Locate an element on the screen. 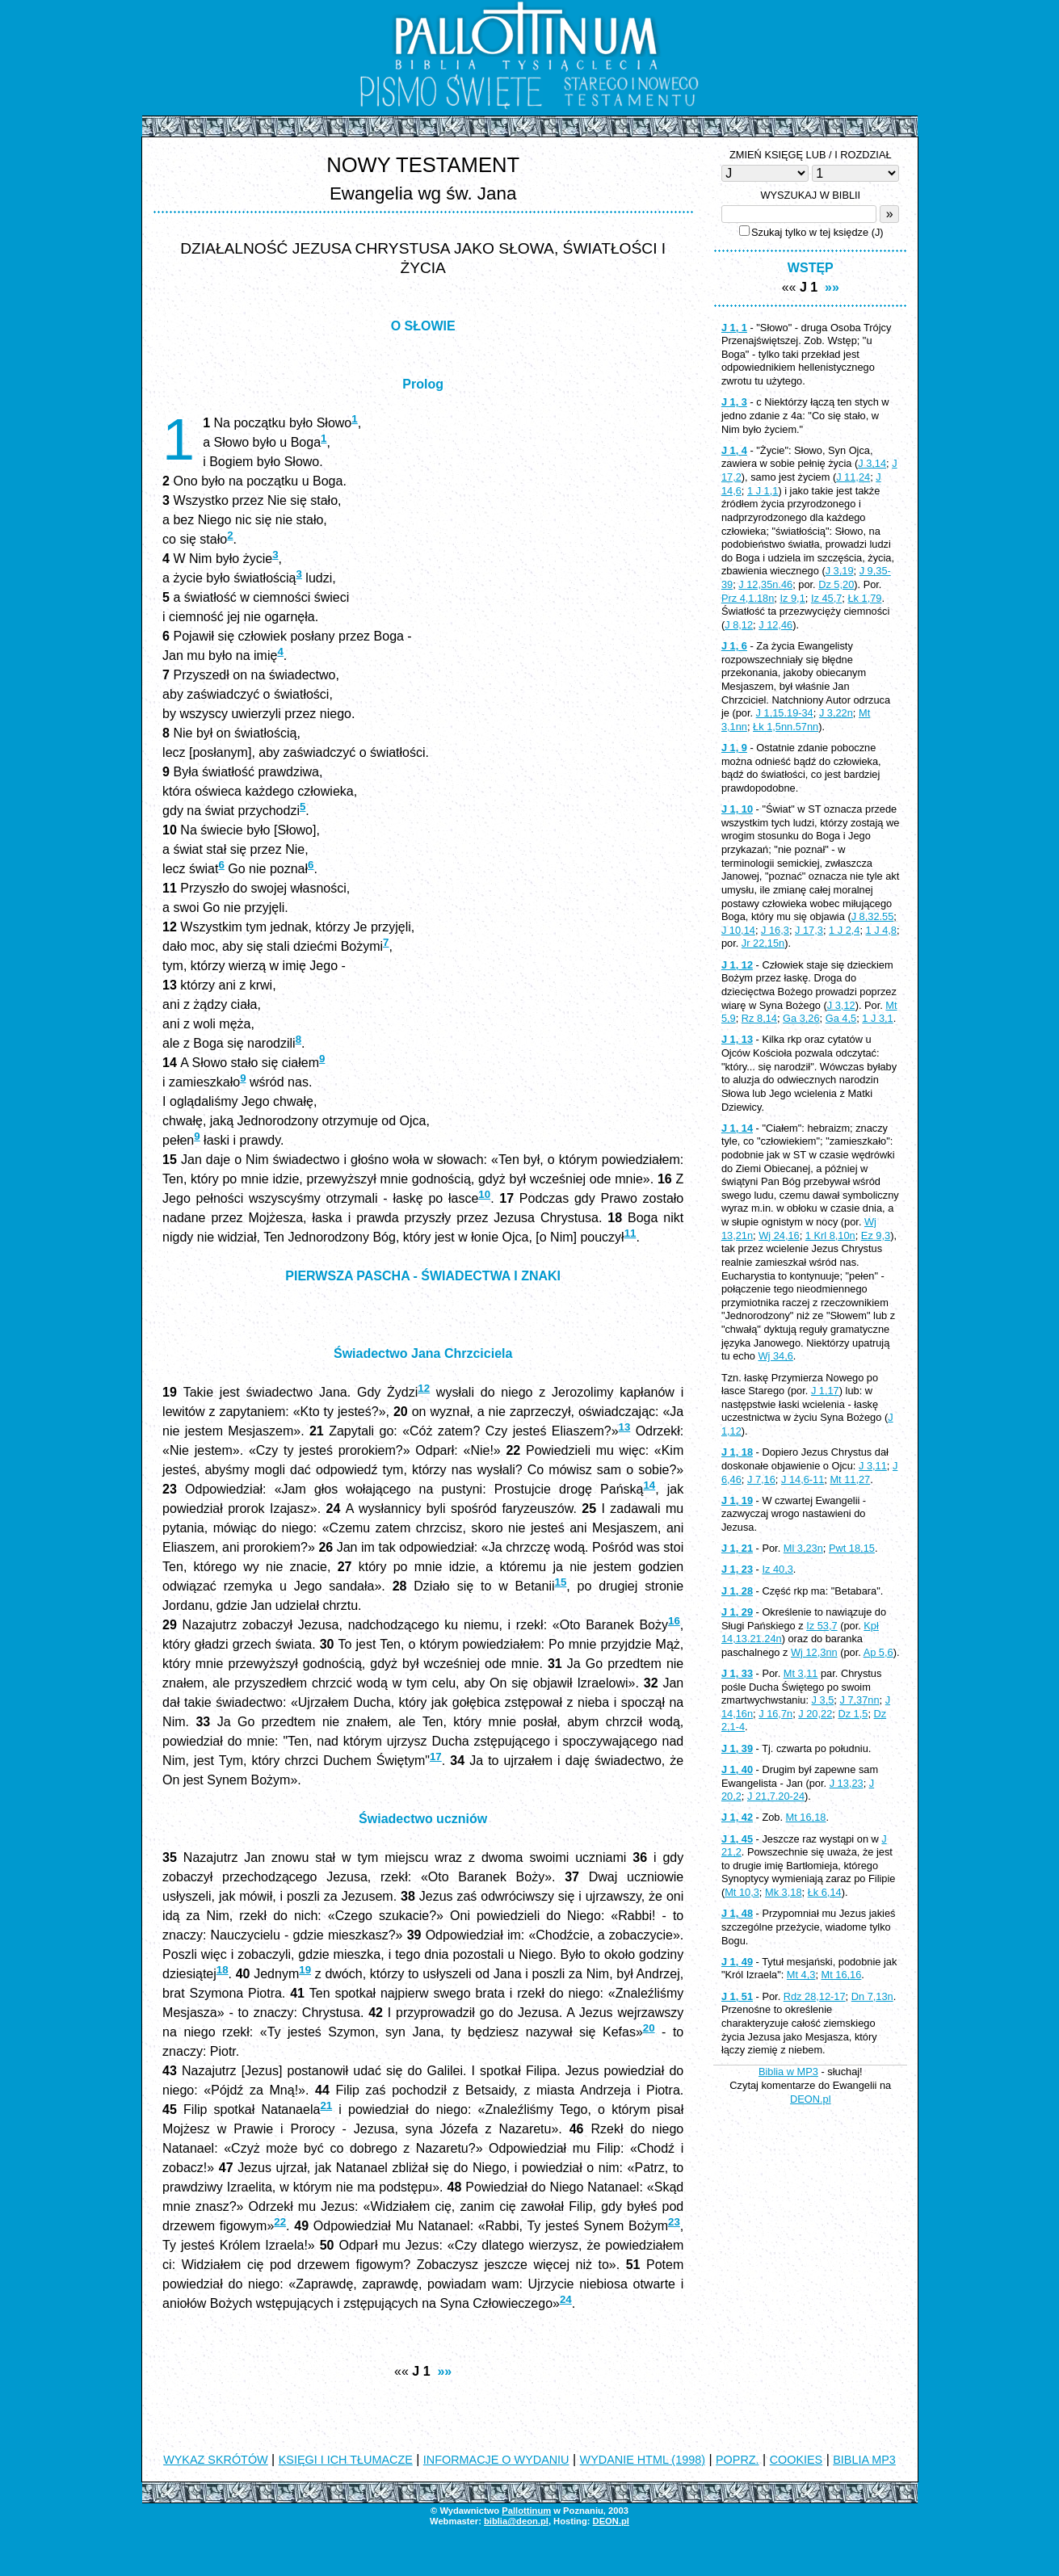 The height and width of the screenshot is (2576, 1059). 22 is located at coordinates (280, 2222).